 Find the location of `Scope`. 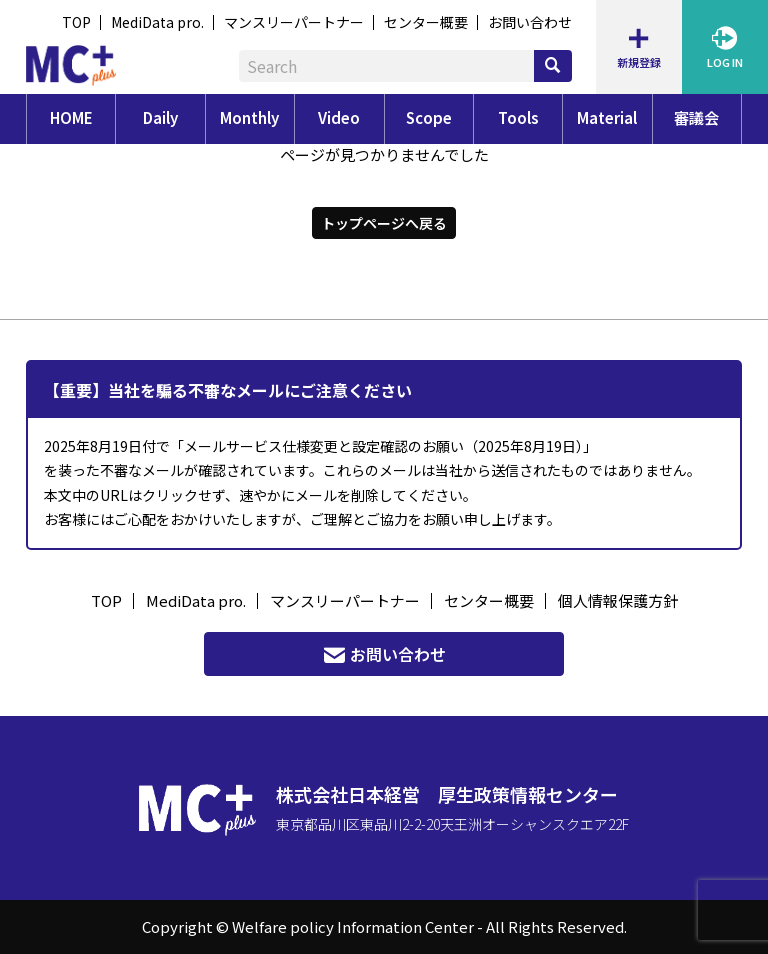

Scope is located at coordinates (429, 117).